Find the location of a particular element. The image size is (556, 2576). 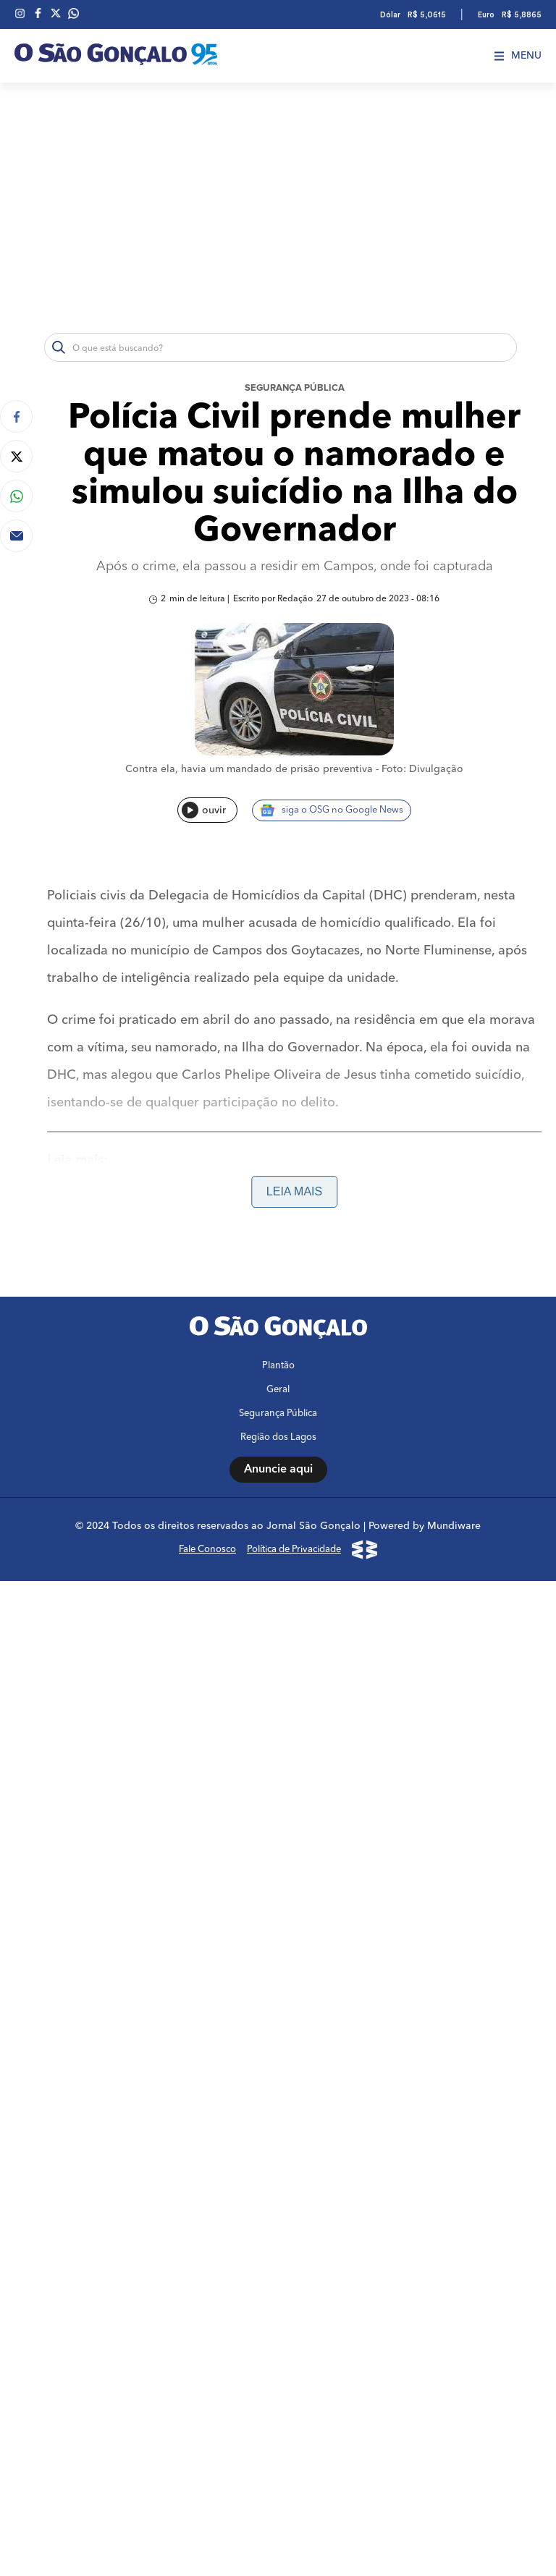

[Compartilhar no Twitter] is located at coordinates (16, 456).